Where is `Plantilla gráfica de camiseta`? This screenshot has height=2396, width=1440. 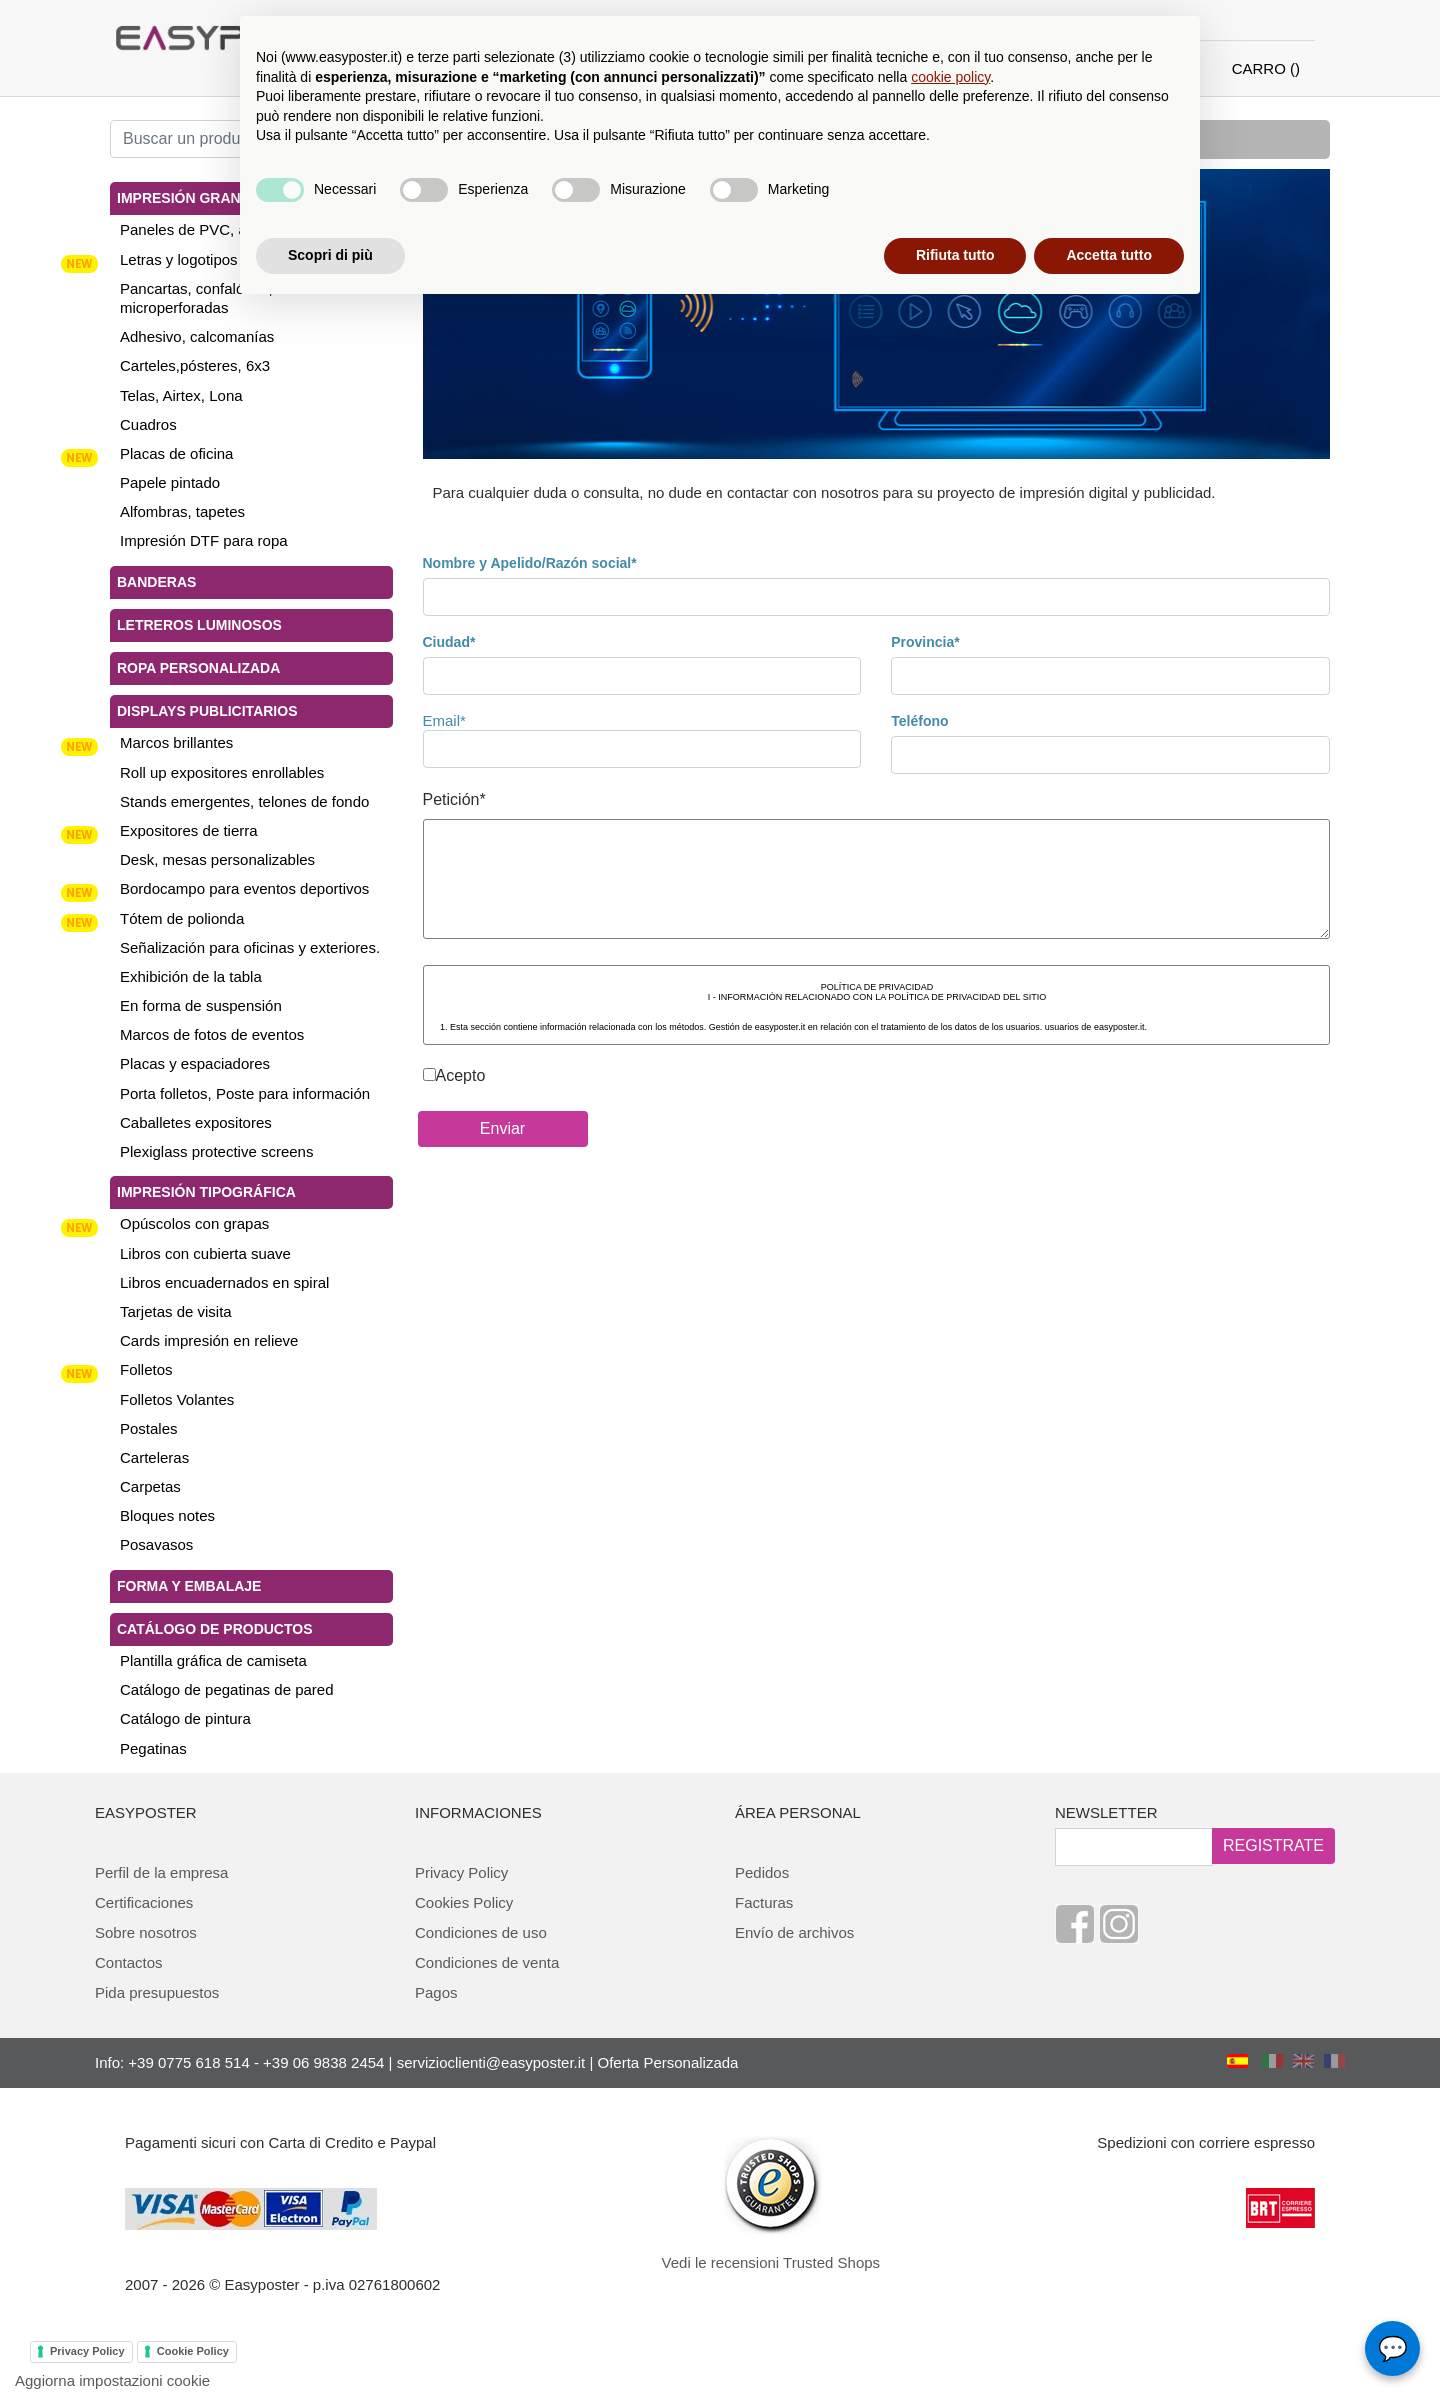 Plantilla gráfica de camiseta is located at coordinates (213, 1660).